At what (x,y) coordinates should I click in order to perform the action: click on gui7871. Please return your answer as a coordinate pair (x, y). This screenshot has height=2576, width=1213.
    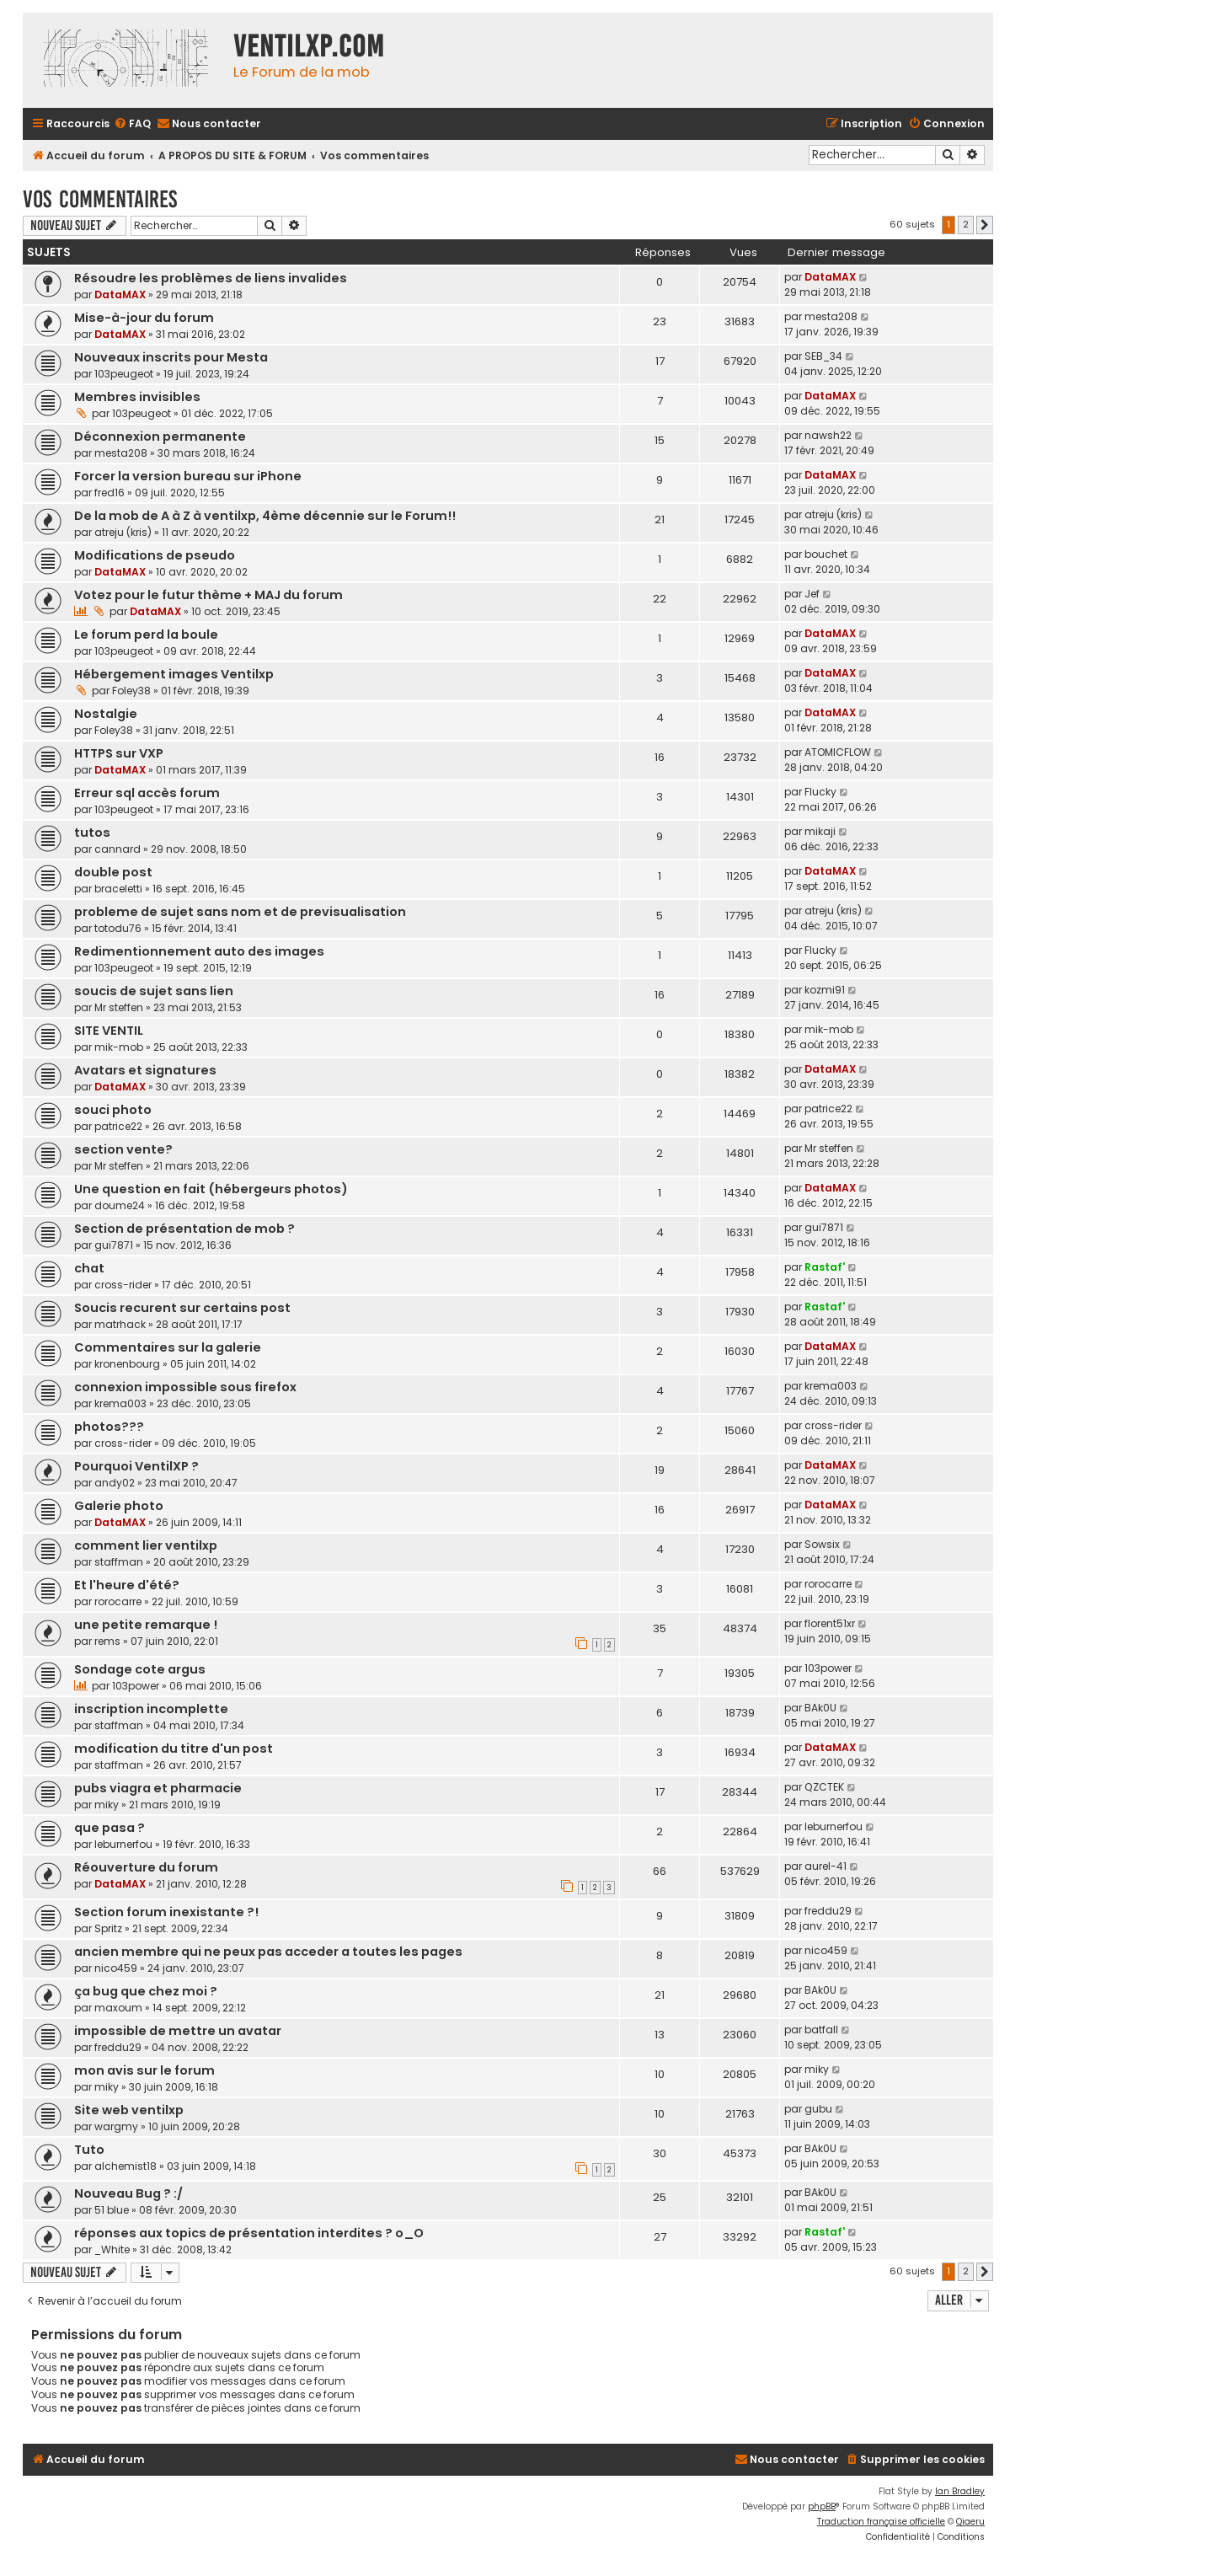
    Looking at the image, I should click on (113, 1245).